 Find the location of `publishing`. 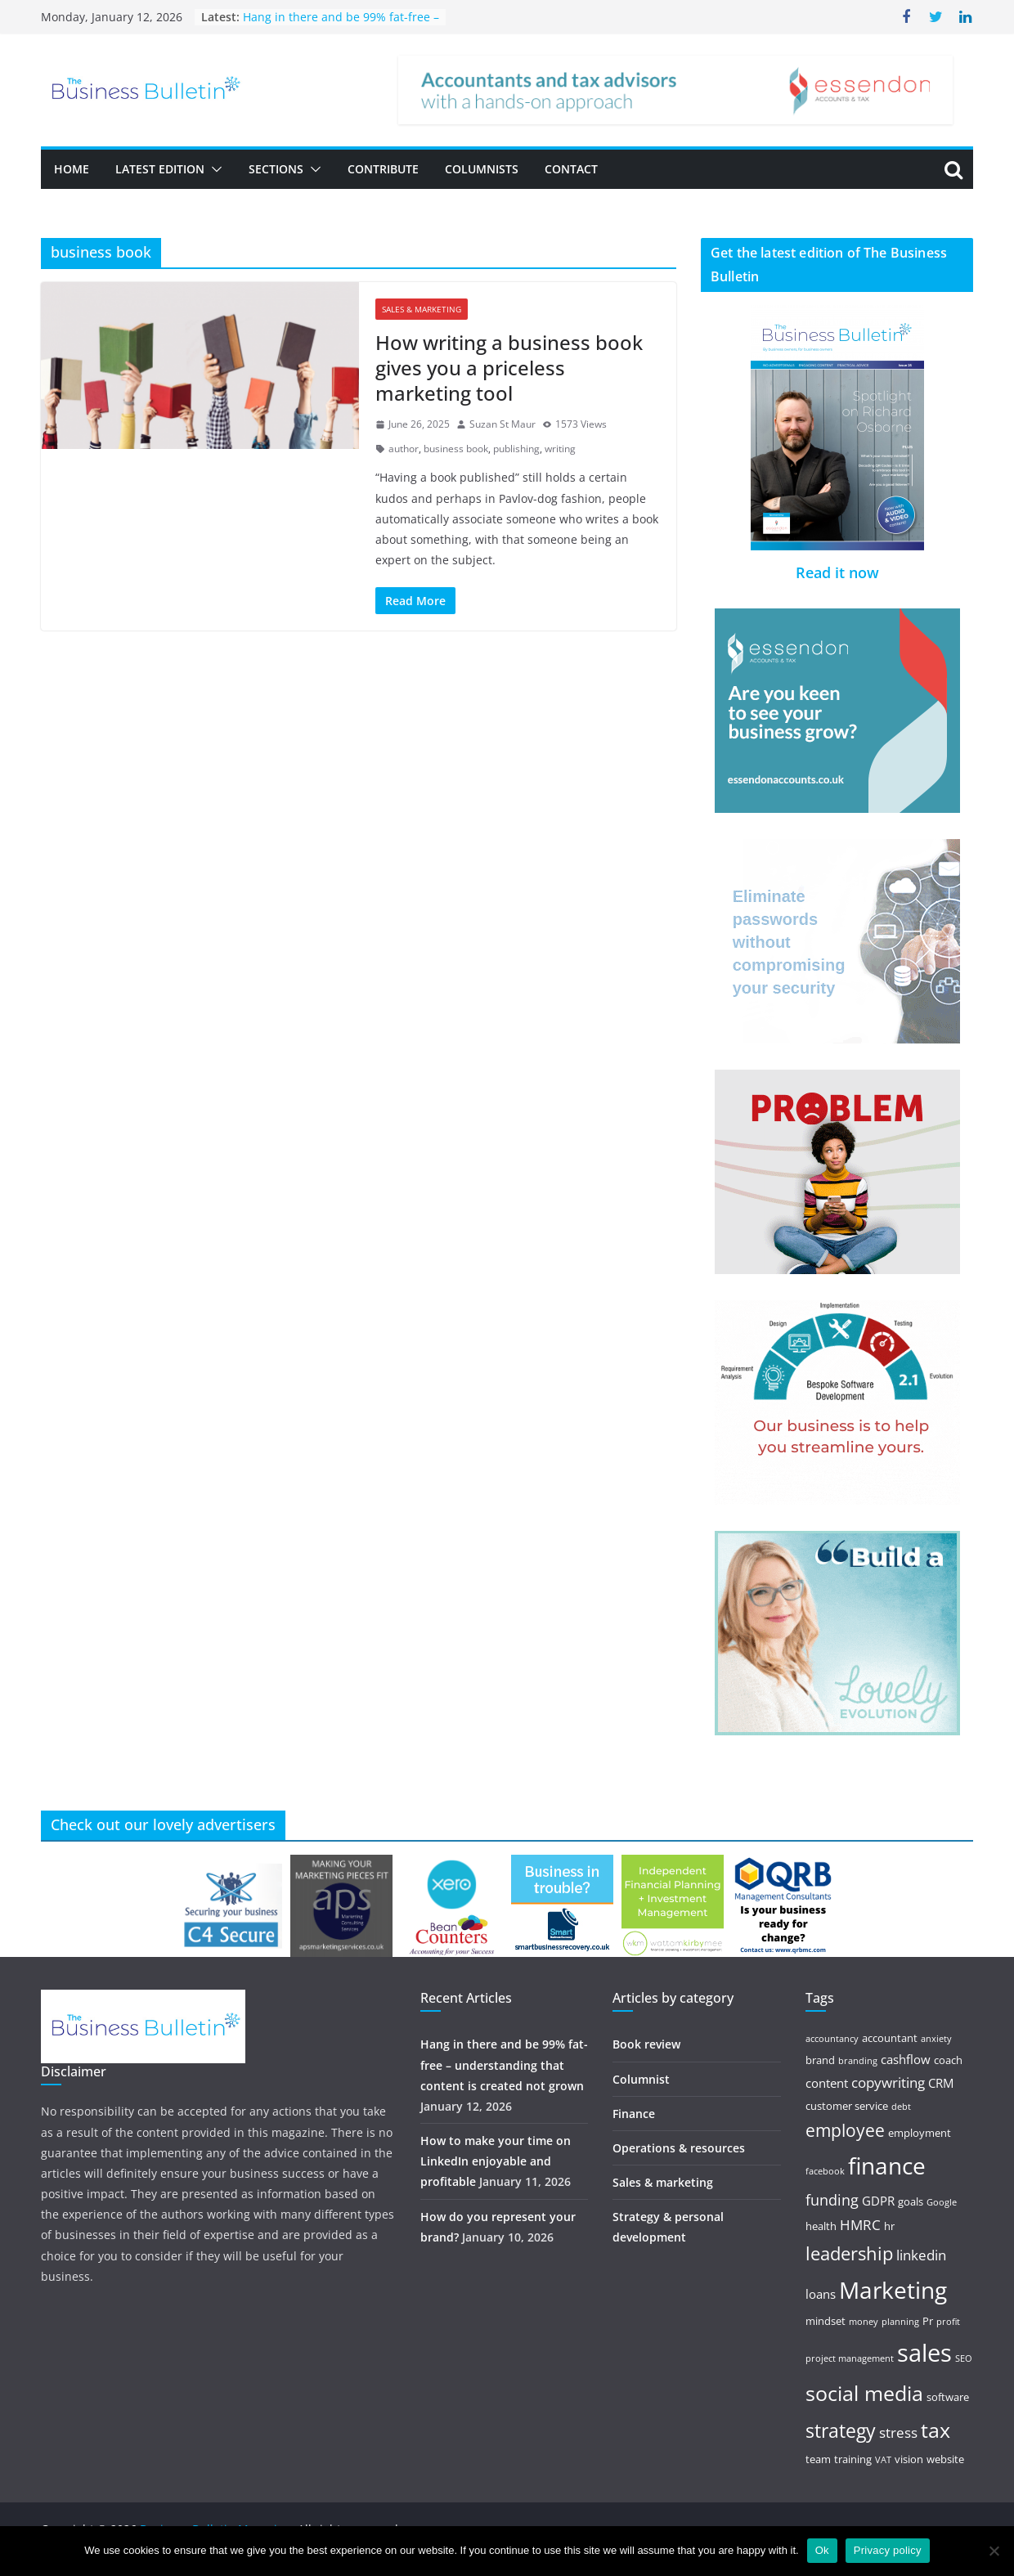

publishing is located at coordinates (516, 449).